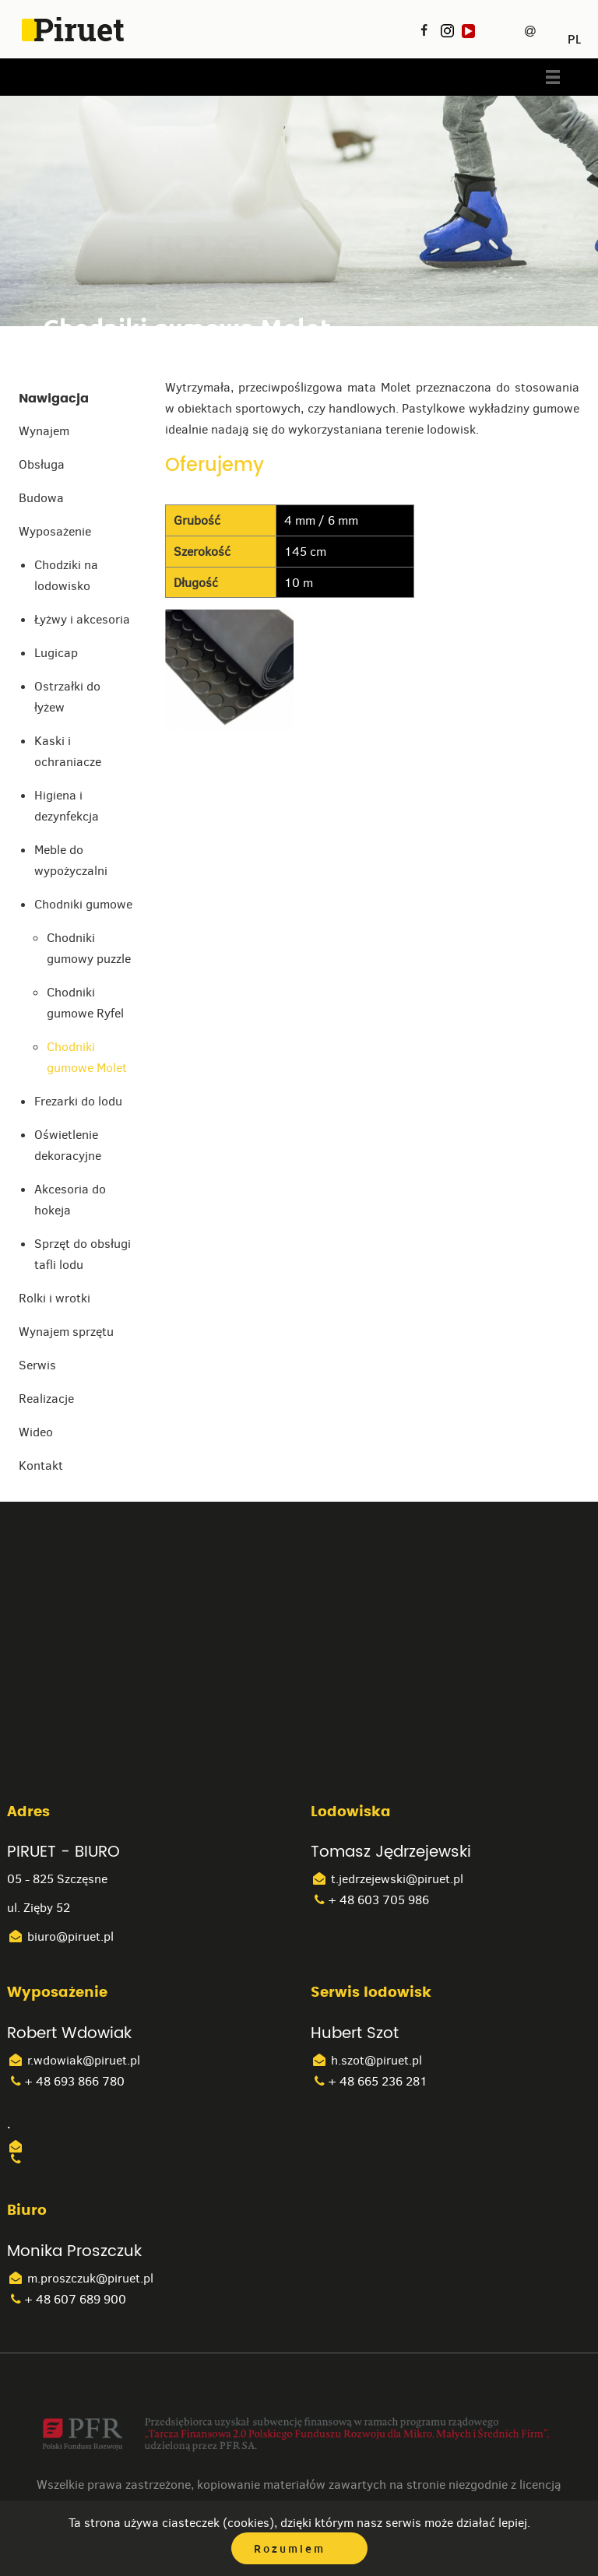 The width and height of the screenshot is (598, 2576). Describe the element at coordinates (82, 619) in the screenshot. I see `Łyżwy i akcesoria` at that location.